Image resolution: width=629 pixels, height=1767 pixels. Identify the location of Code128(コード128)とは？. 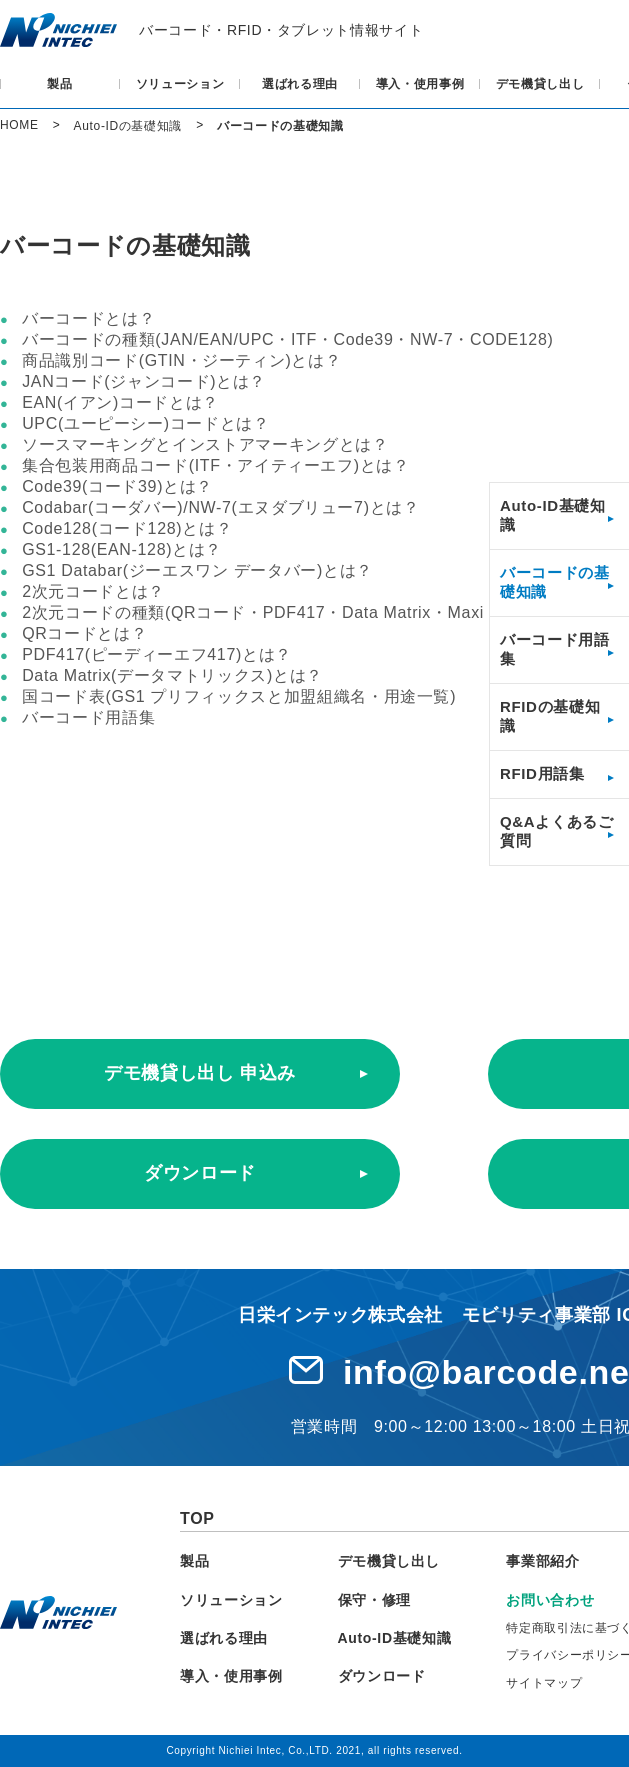
(127, 528).